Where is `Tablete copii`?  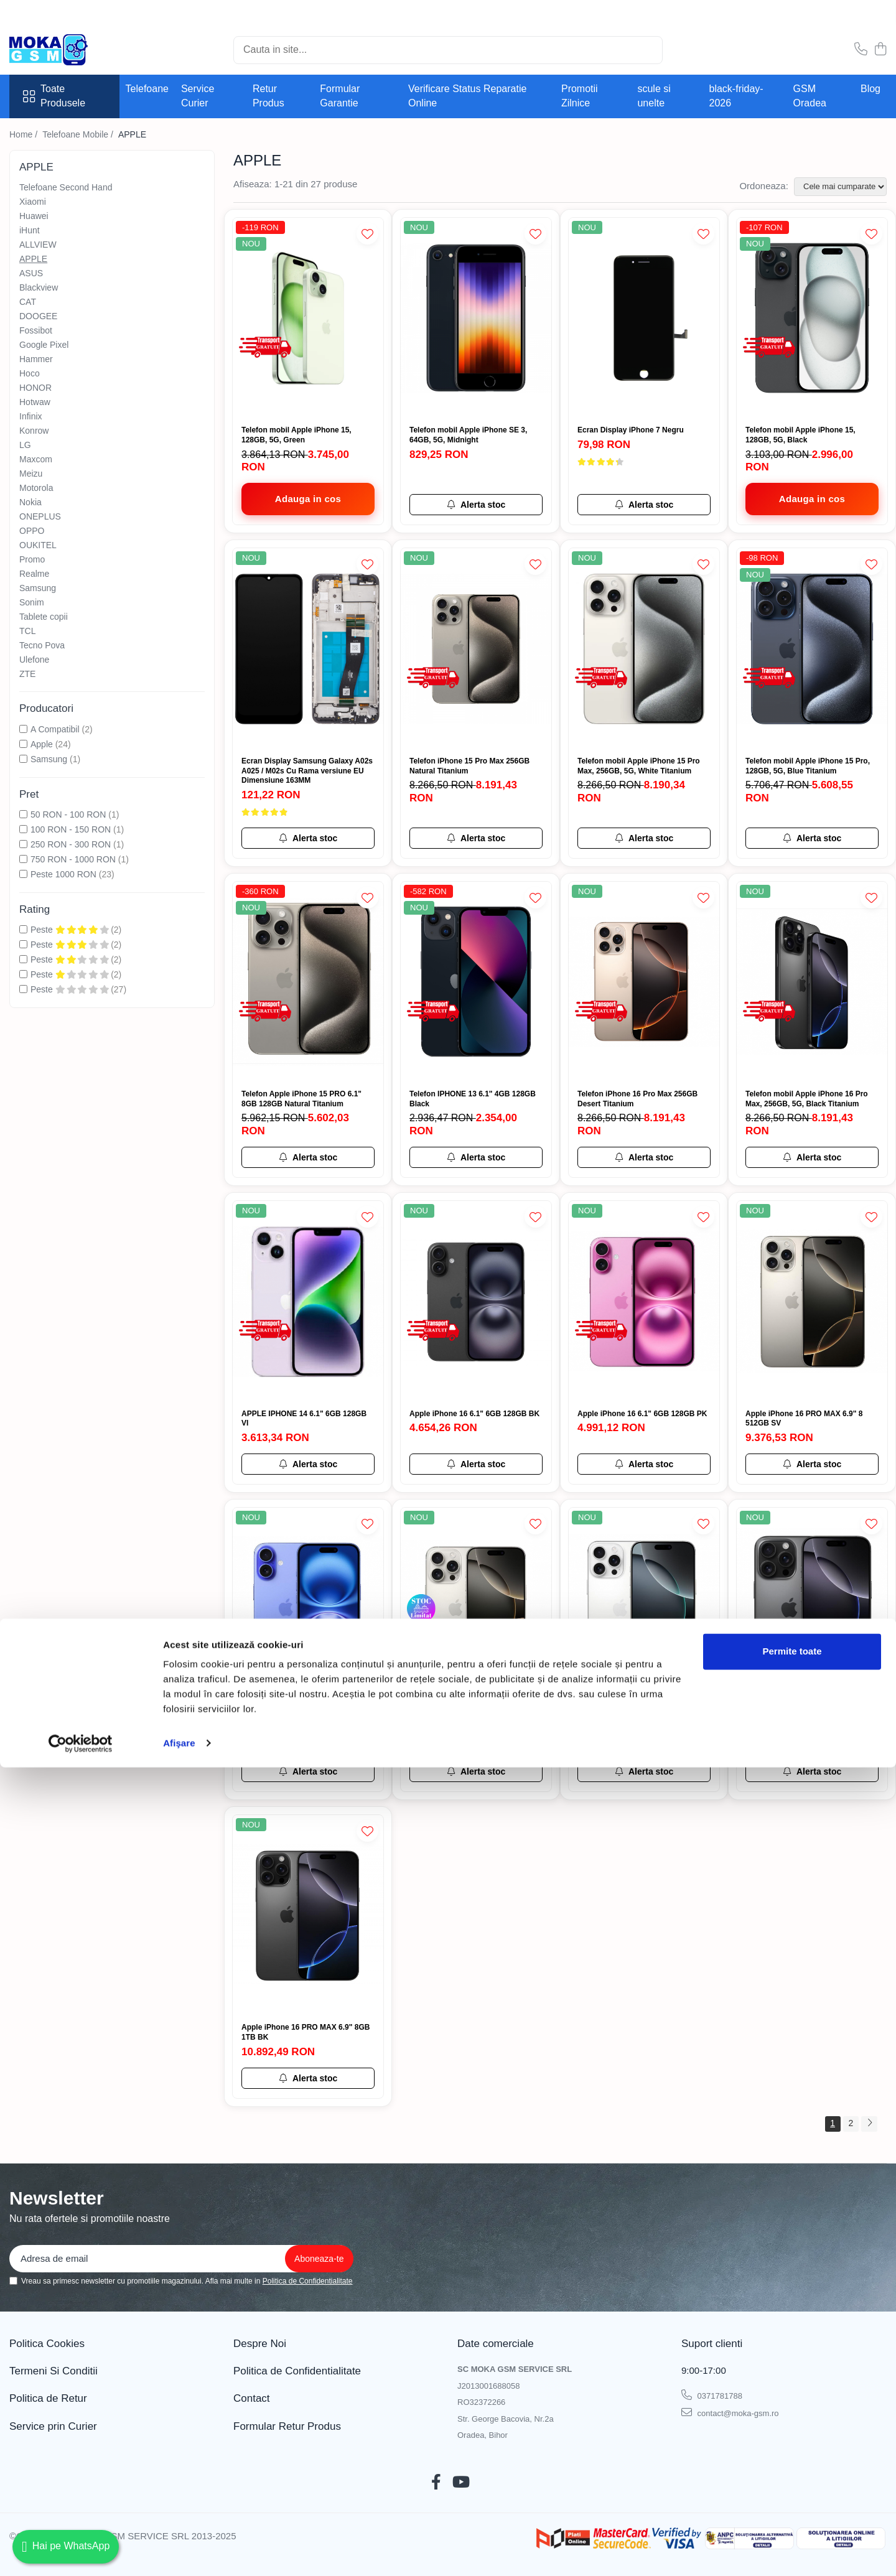 Tablete copii is located at coordinates (43, 617).